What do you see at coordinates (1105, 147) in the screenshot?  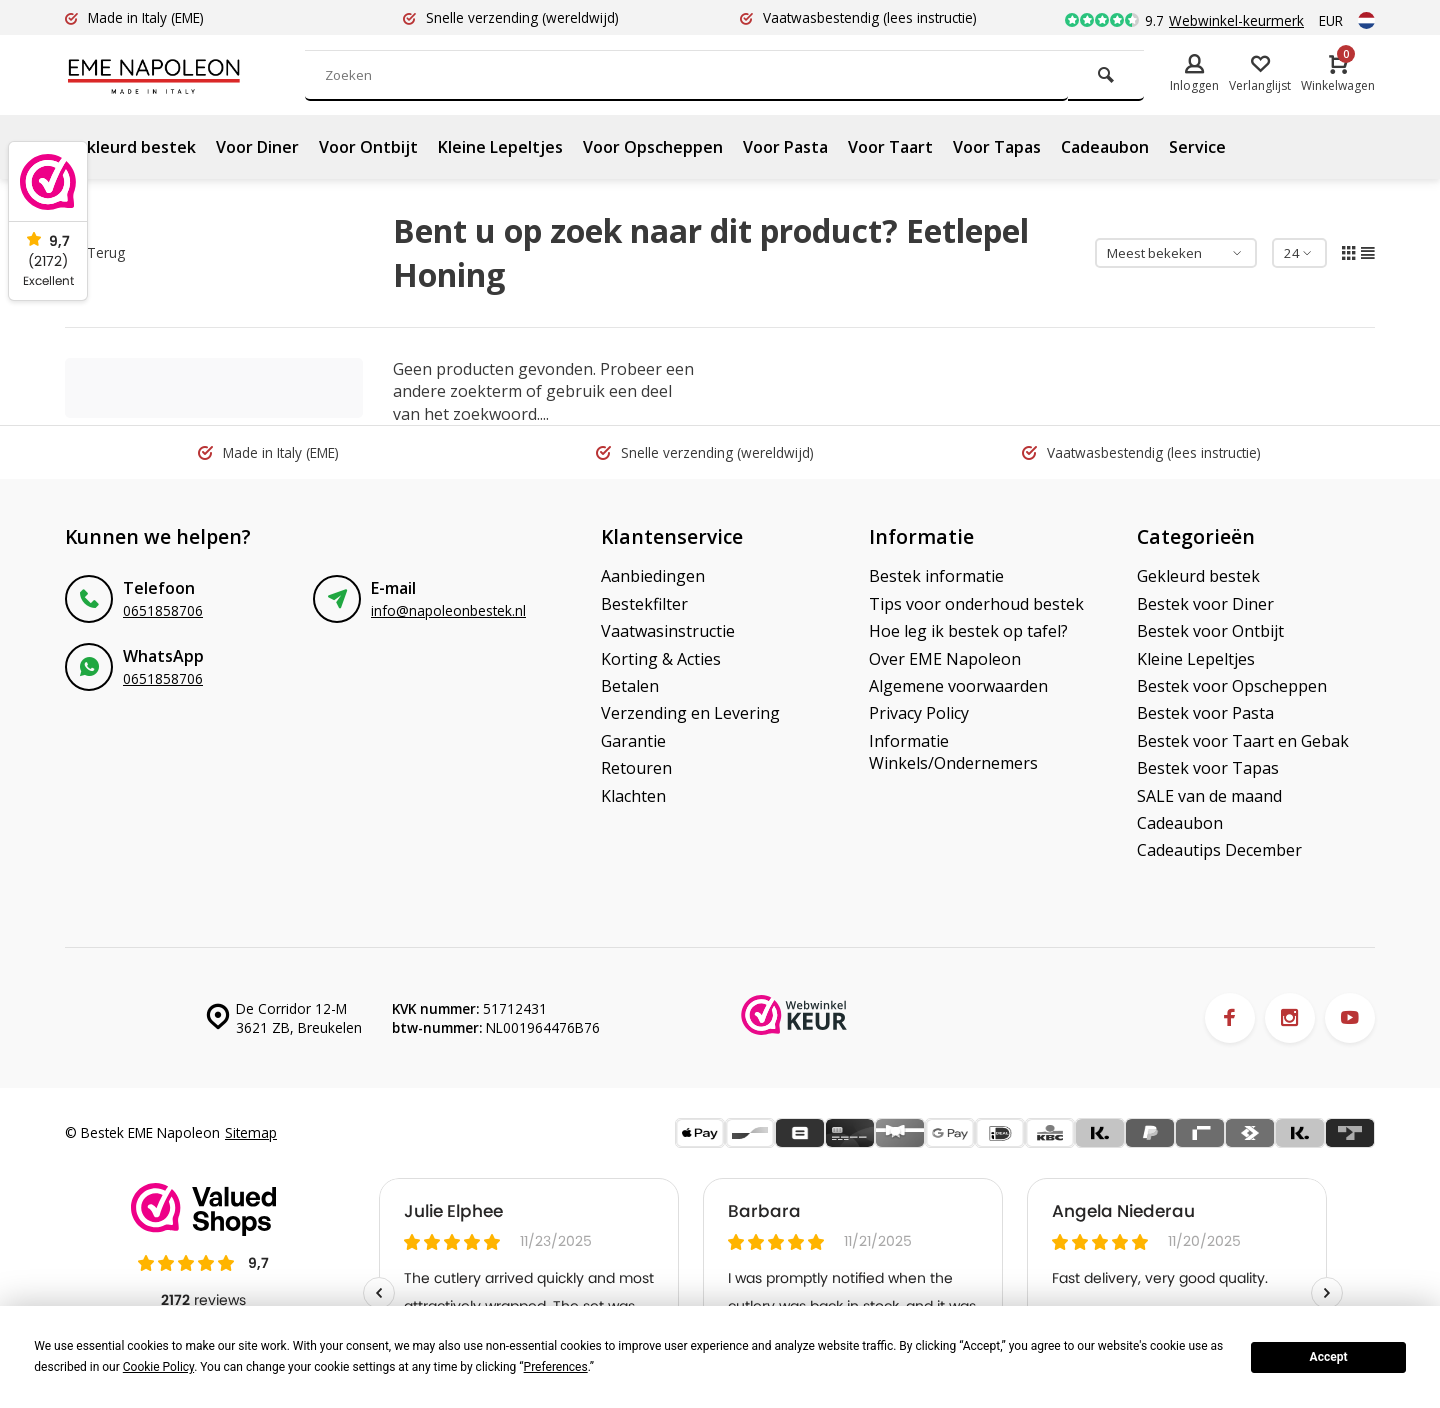 I see `Cadeaubon` at bounding box center [1105, 147].